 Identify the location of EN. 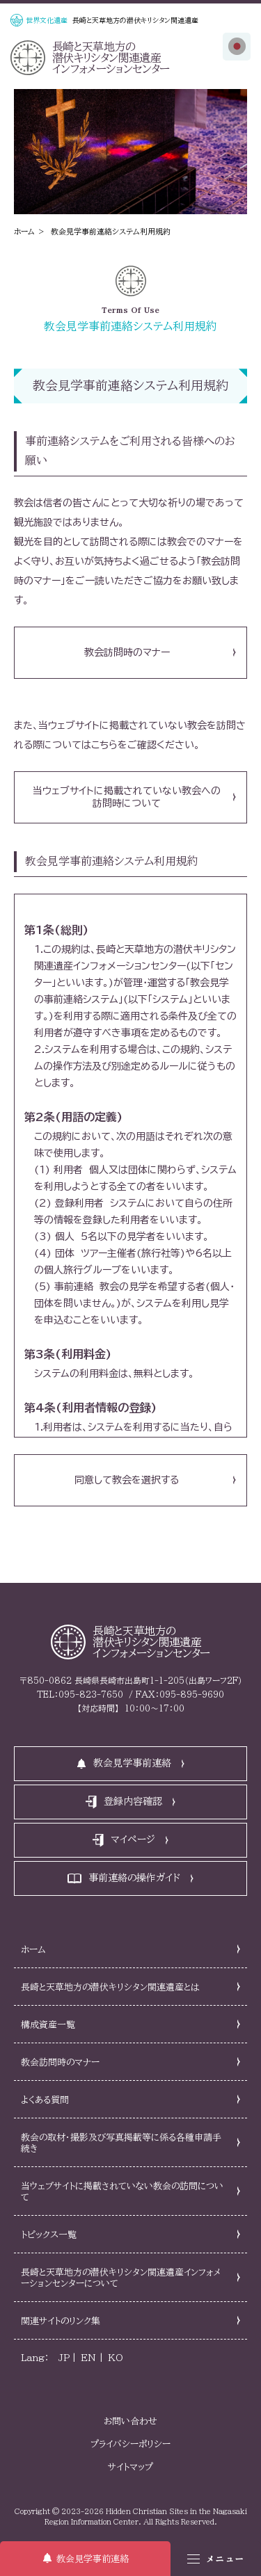
(88, 2357).